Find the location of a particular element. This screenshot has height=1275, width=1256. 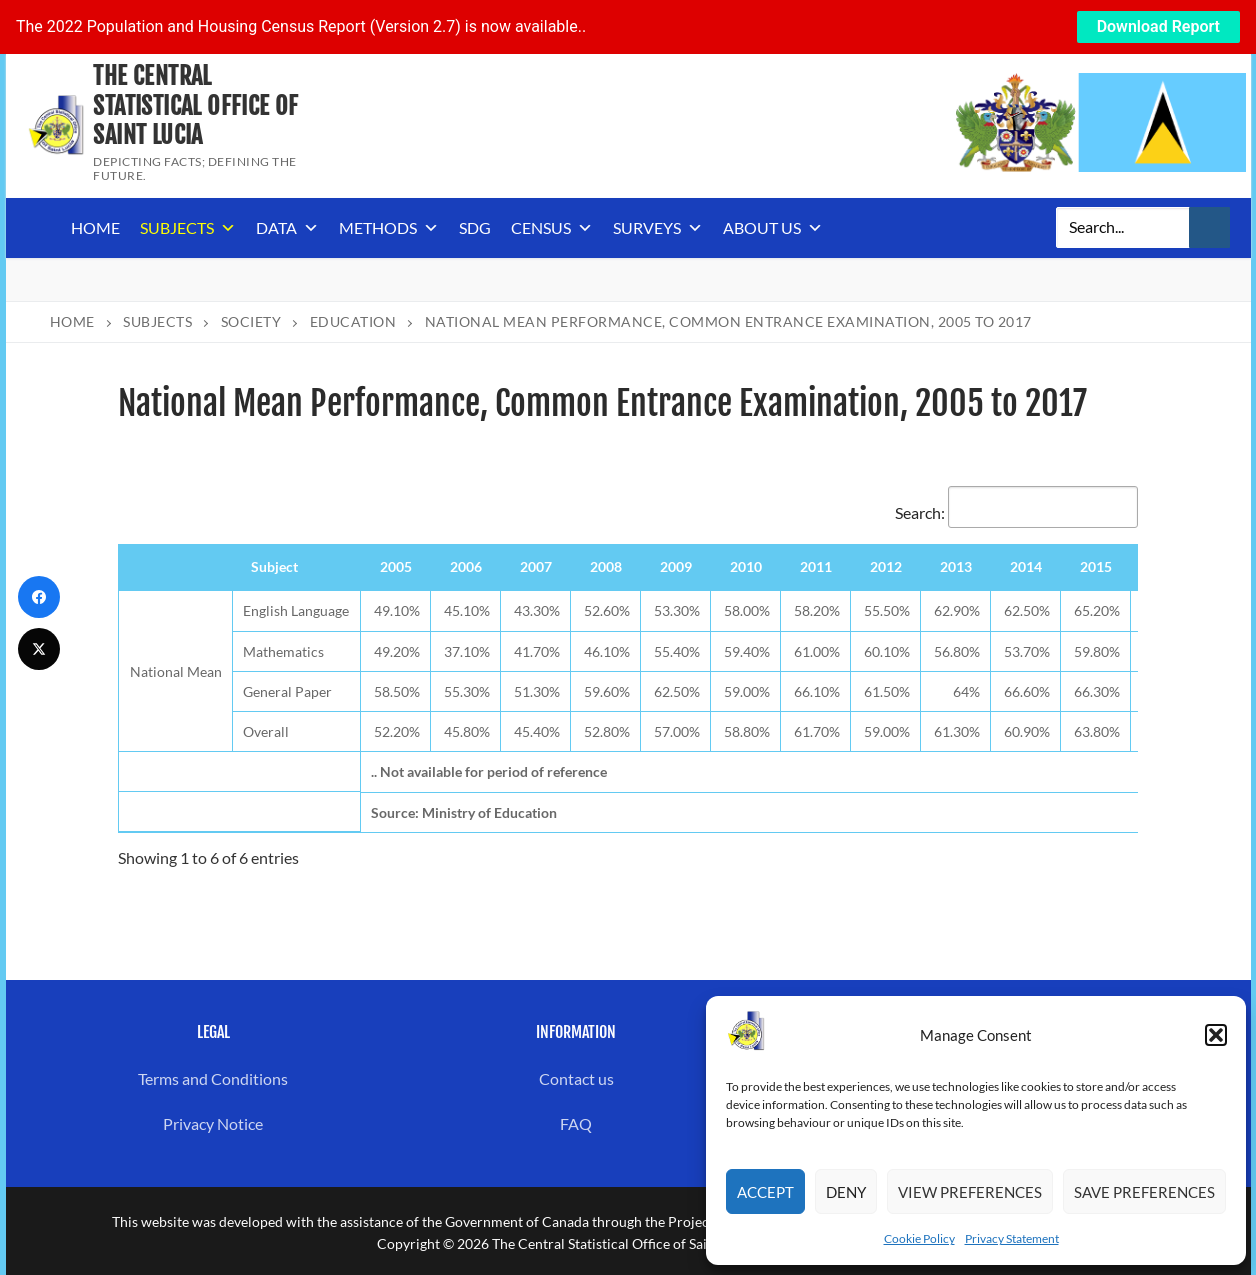

Data is located at coordinates (287, 228).